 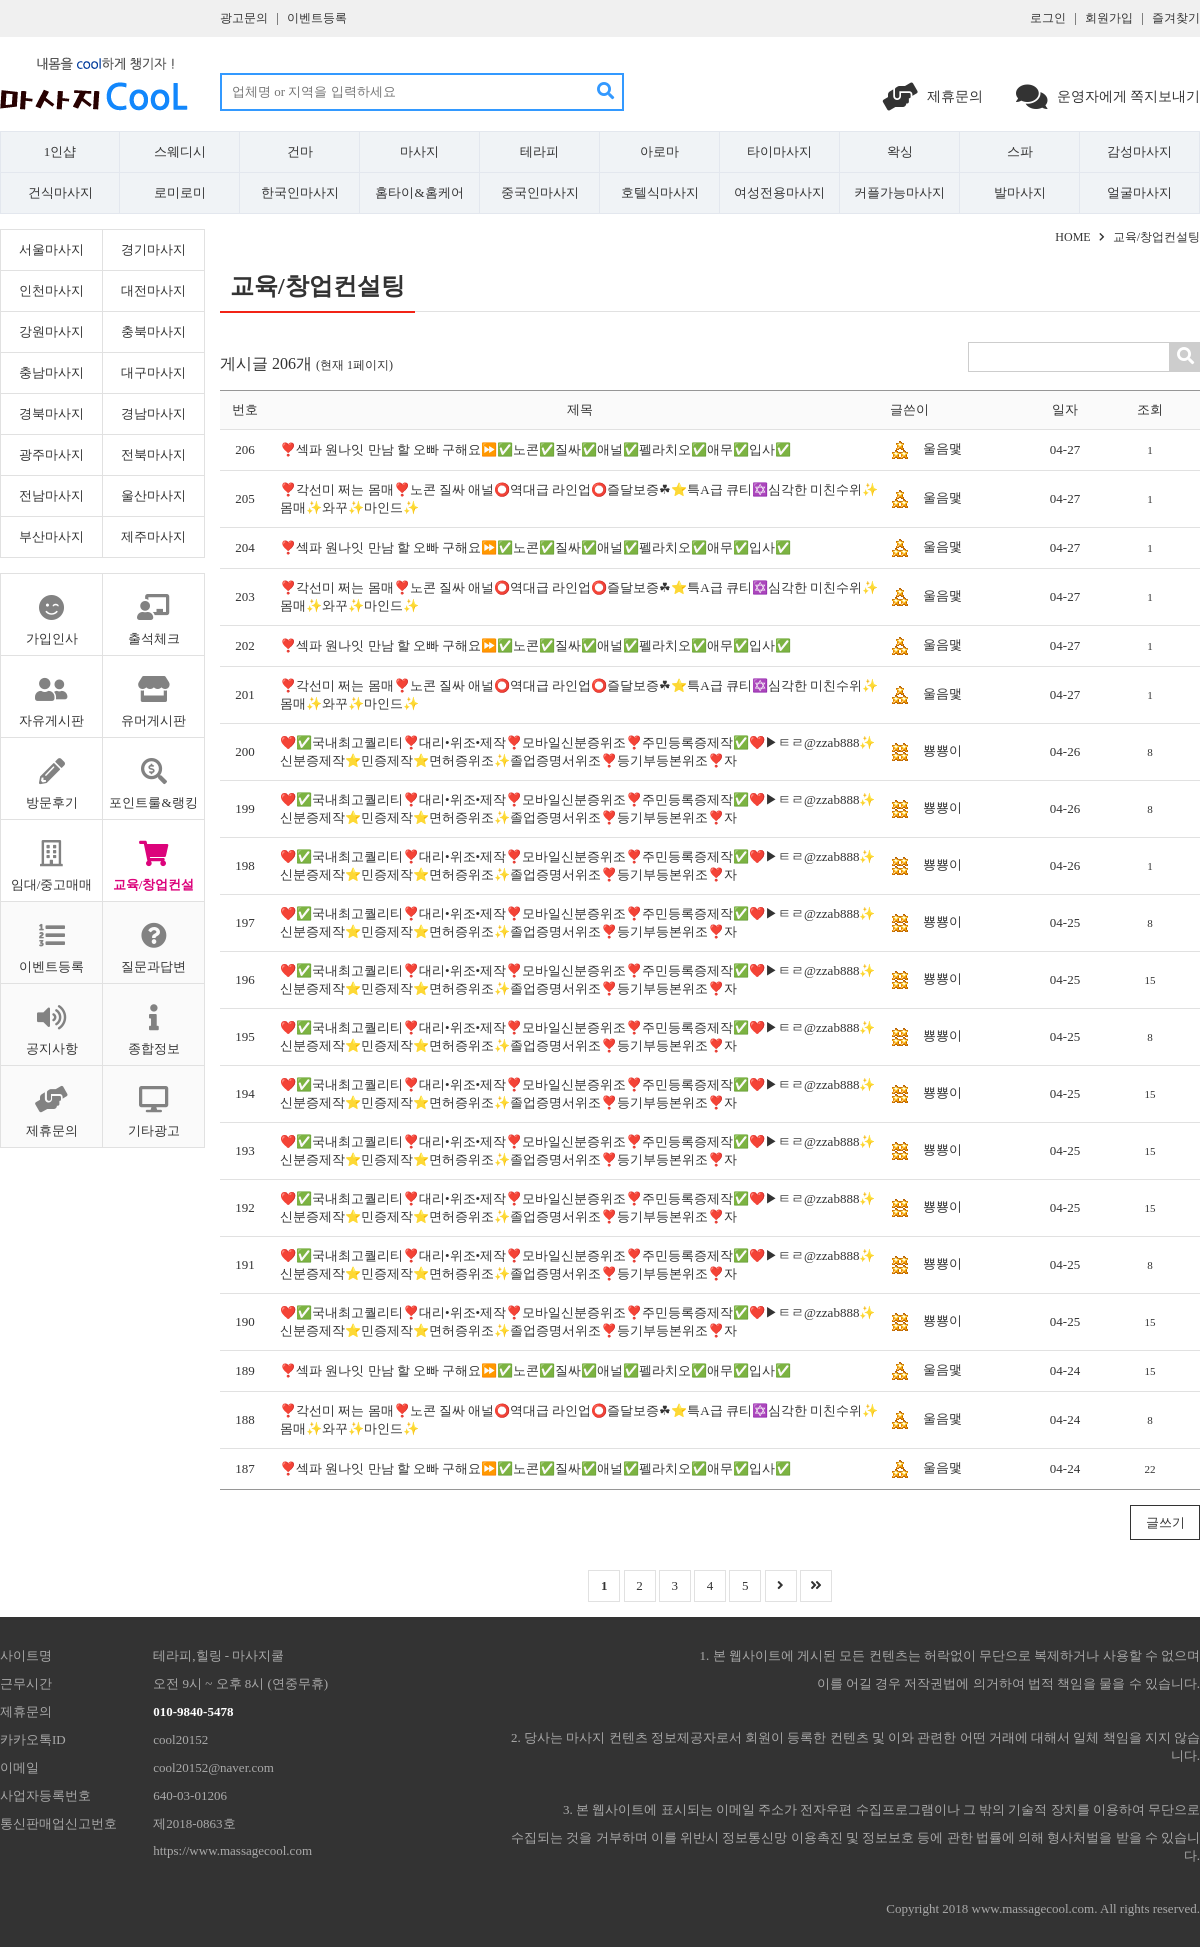 What do you see at coordinates (153, 856) in the screenshot?
I see `교육/창업컨설` at bounding box center [153, 856].